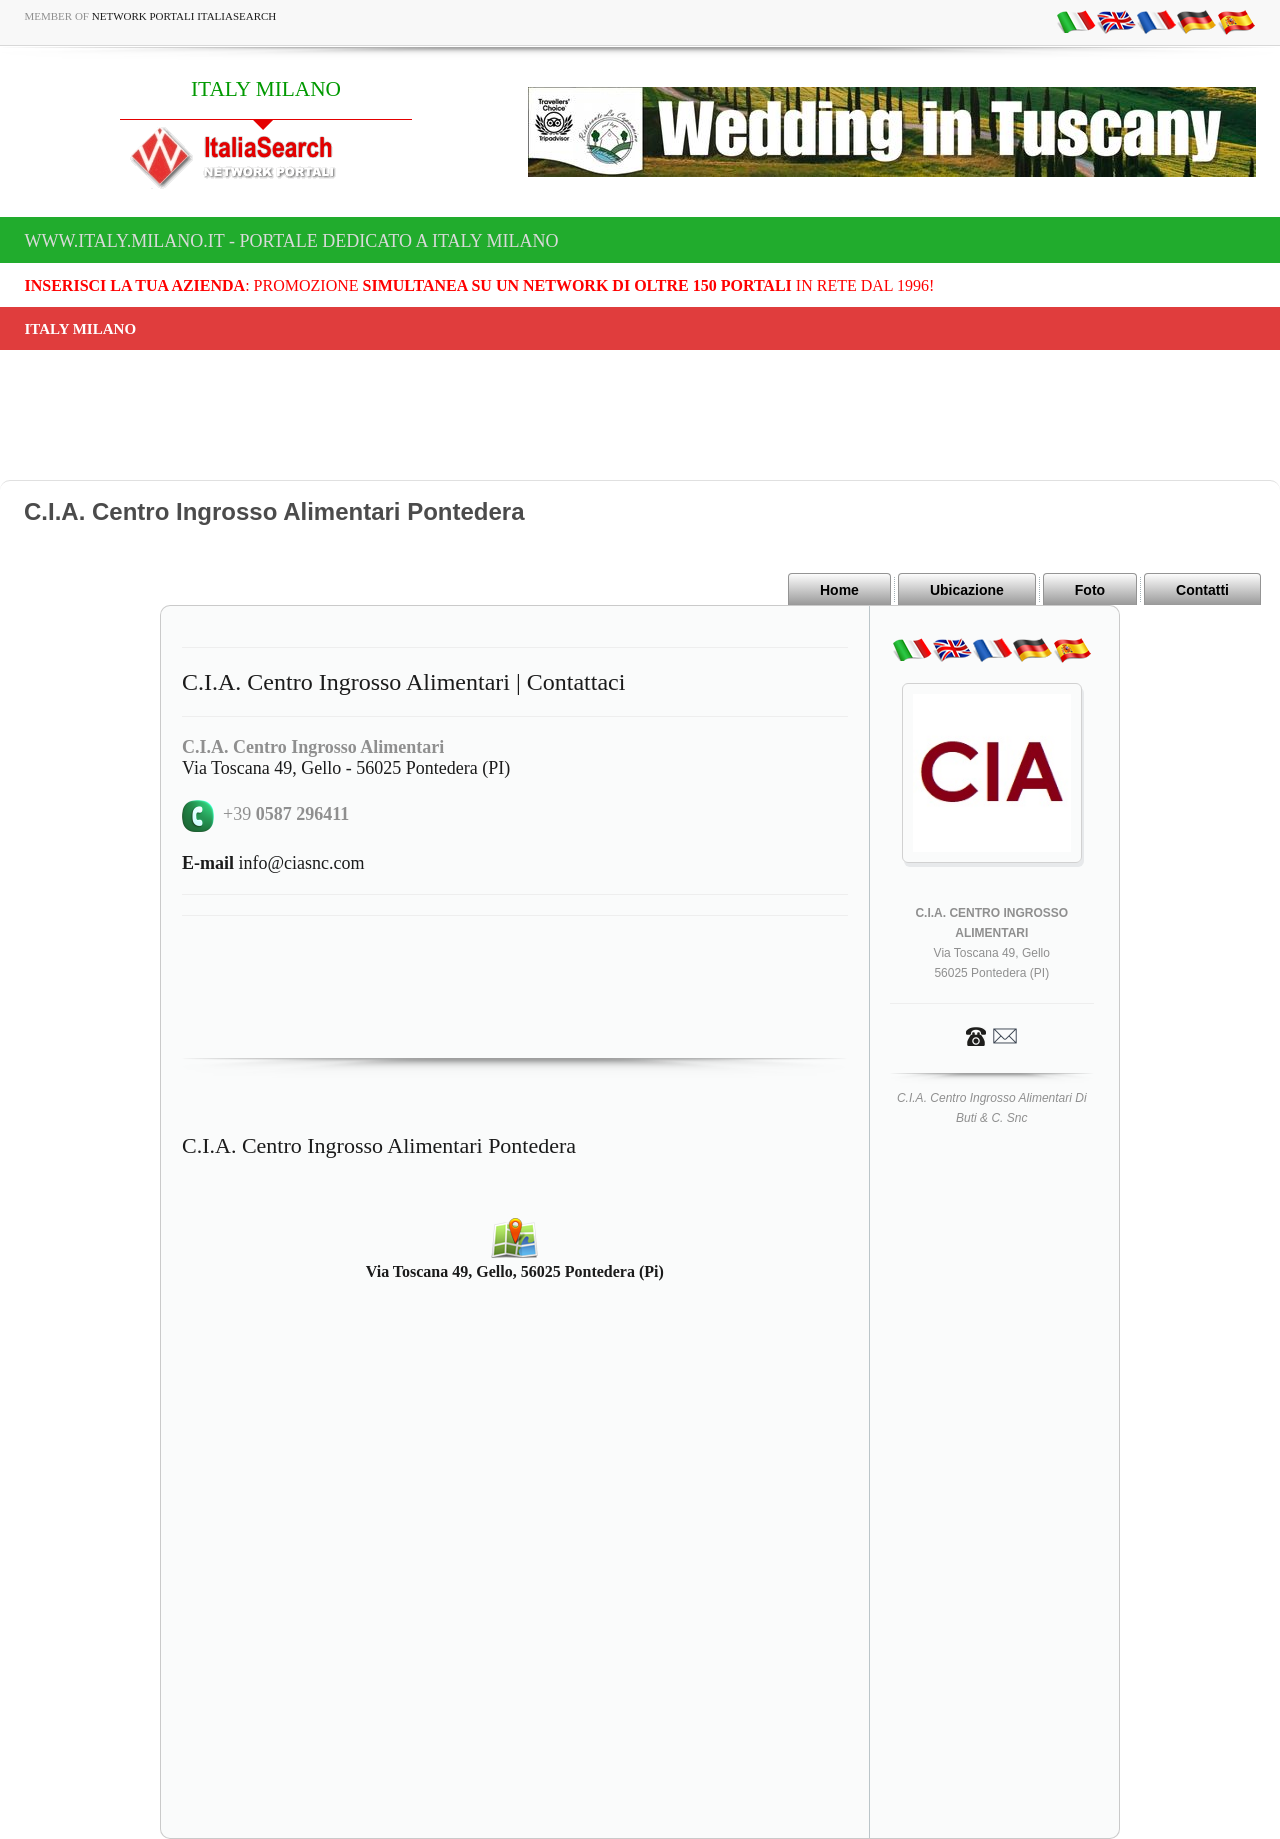 Image resolution: width=1280 pixels, height=1839 pixels. I want to click on Home, so click(839, 590).